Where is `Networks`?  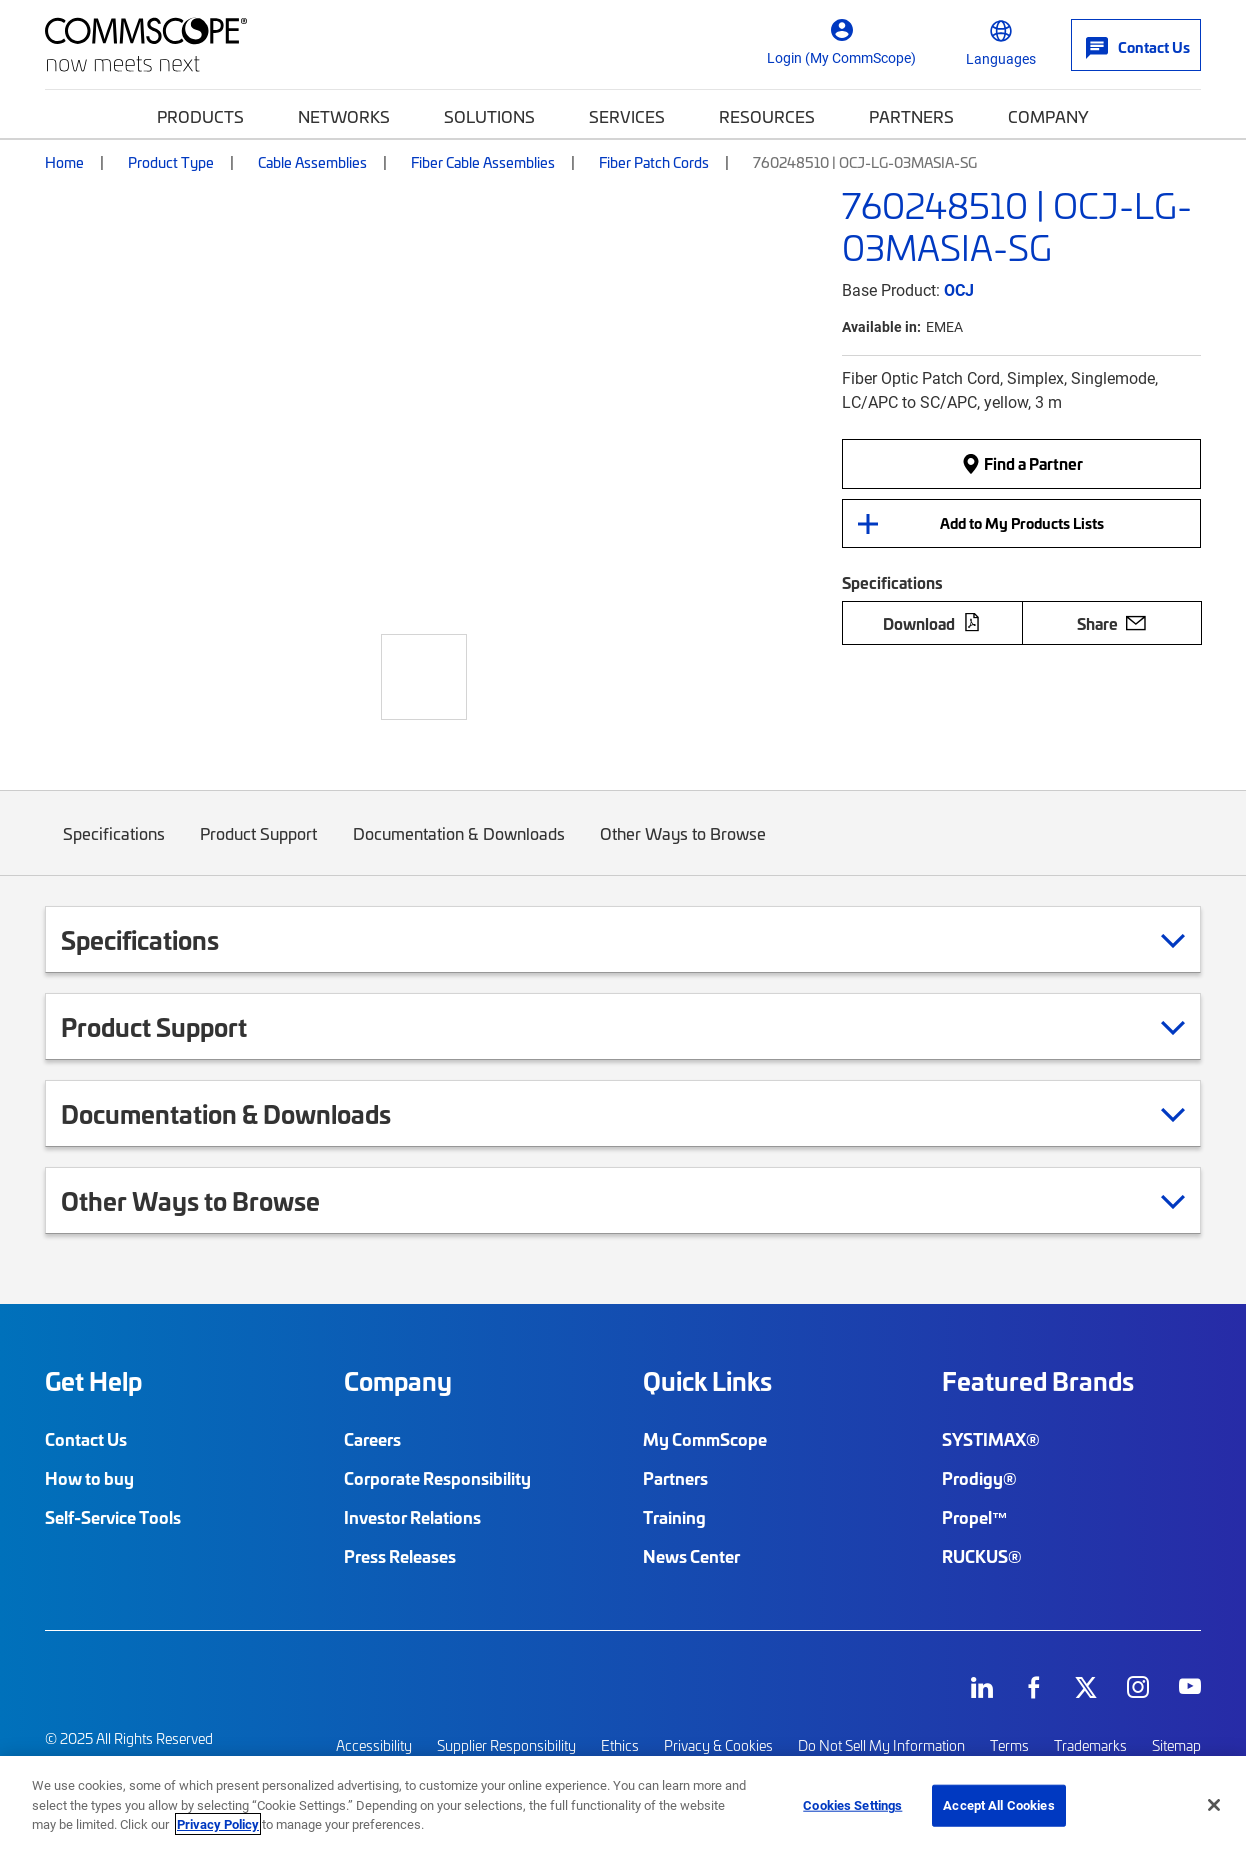
Networks is located at coordinates (344, 115).